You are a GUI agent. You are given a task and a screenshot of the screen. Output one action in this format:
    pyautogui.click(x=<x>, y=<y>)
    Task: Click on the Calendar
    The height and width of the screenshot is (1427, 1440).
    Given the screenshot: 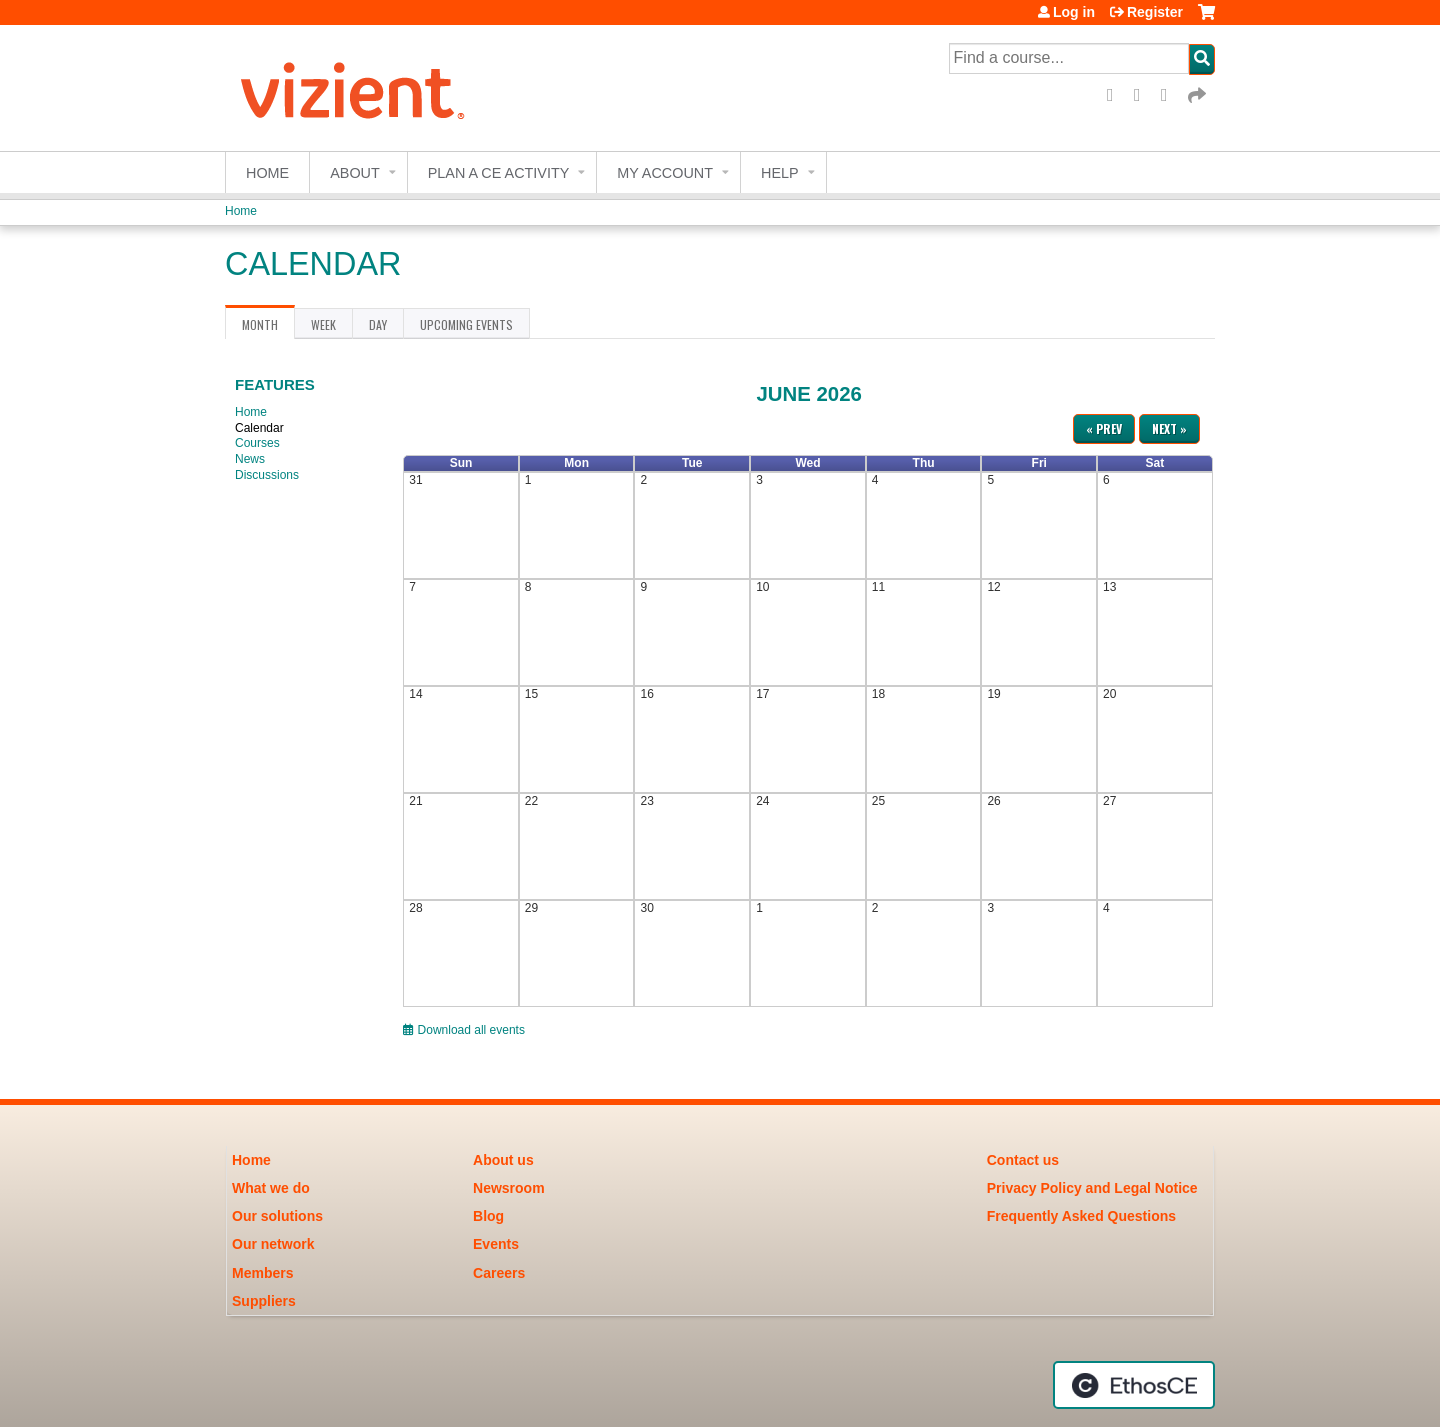 What is the action you would take?
    pyautogui.click(x=259, y=428)
    